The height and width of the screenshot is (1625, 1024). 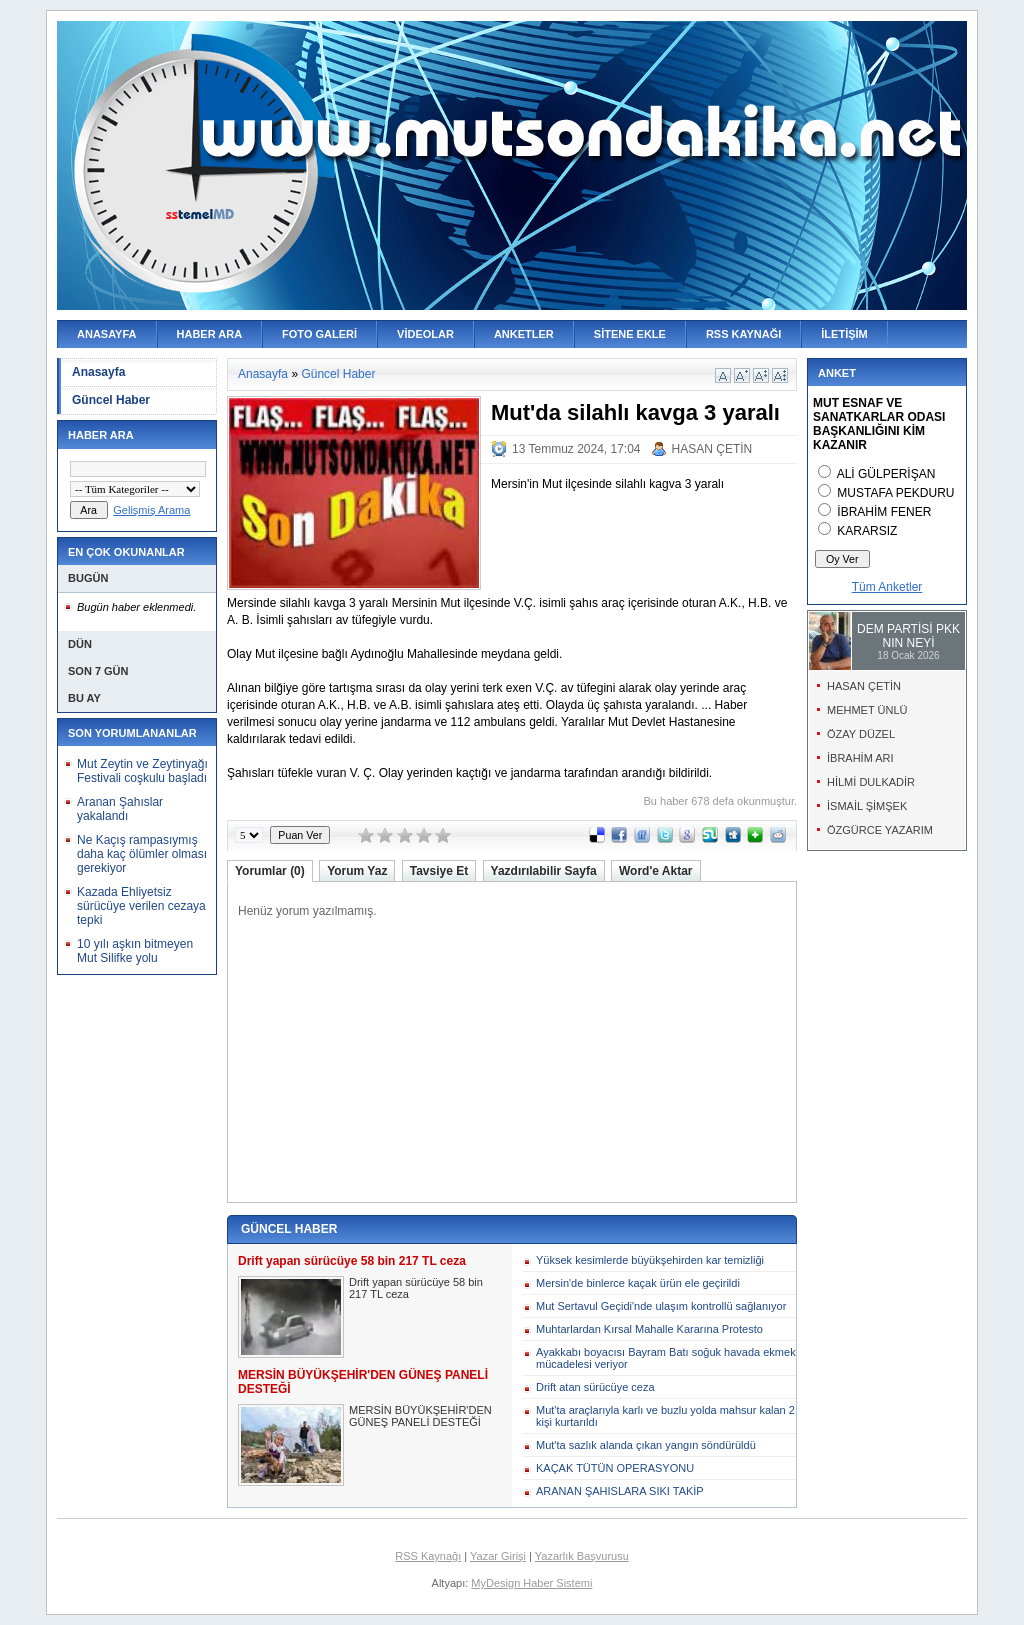 I want to click on MEHMET ÜNLÜ, so click(x=867, y=710).